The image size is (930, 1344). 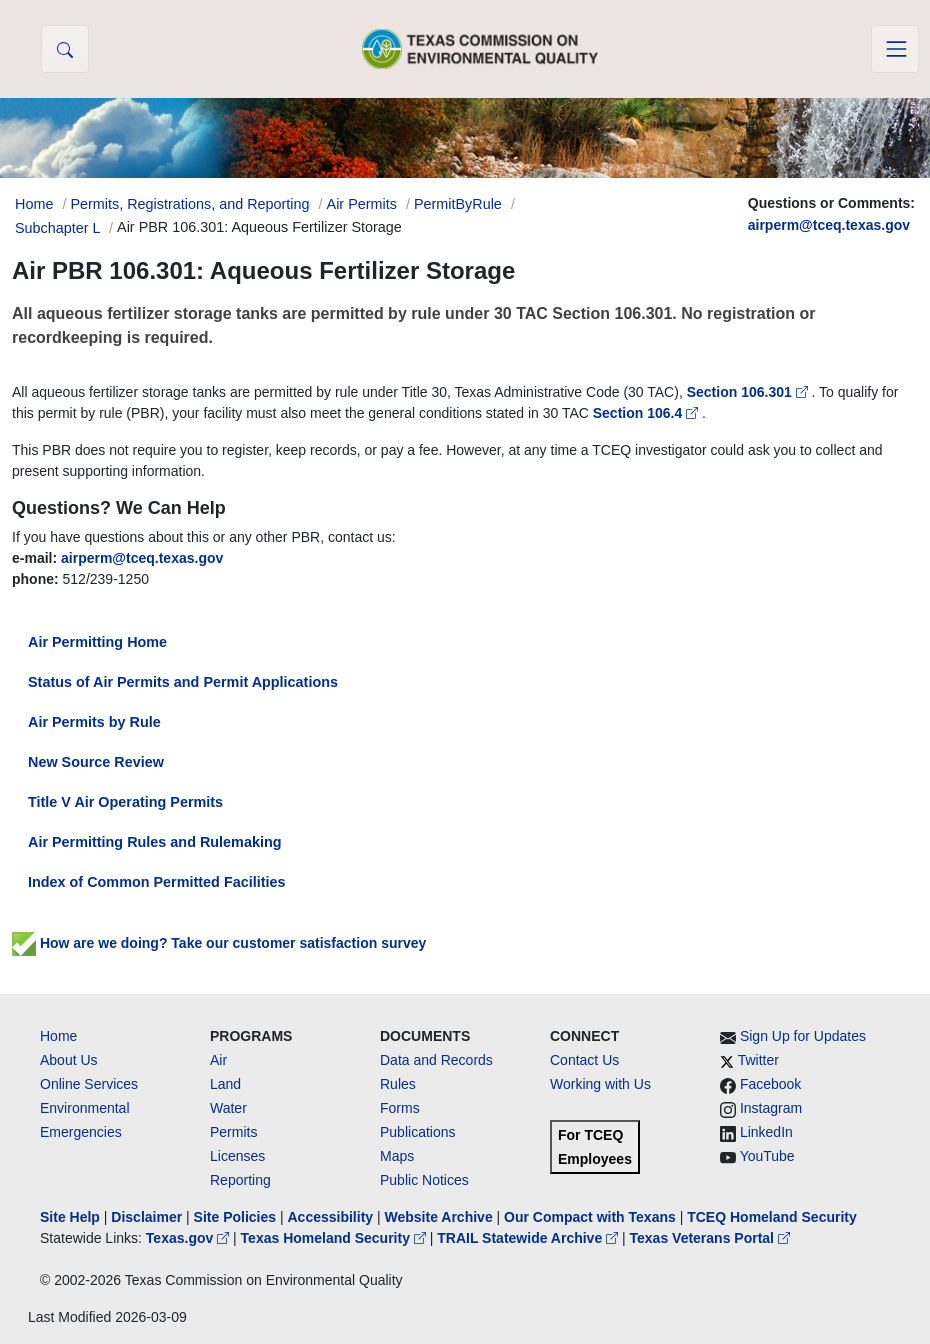 I want to click on Instagram, so click(x=771, y=1108).